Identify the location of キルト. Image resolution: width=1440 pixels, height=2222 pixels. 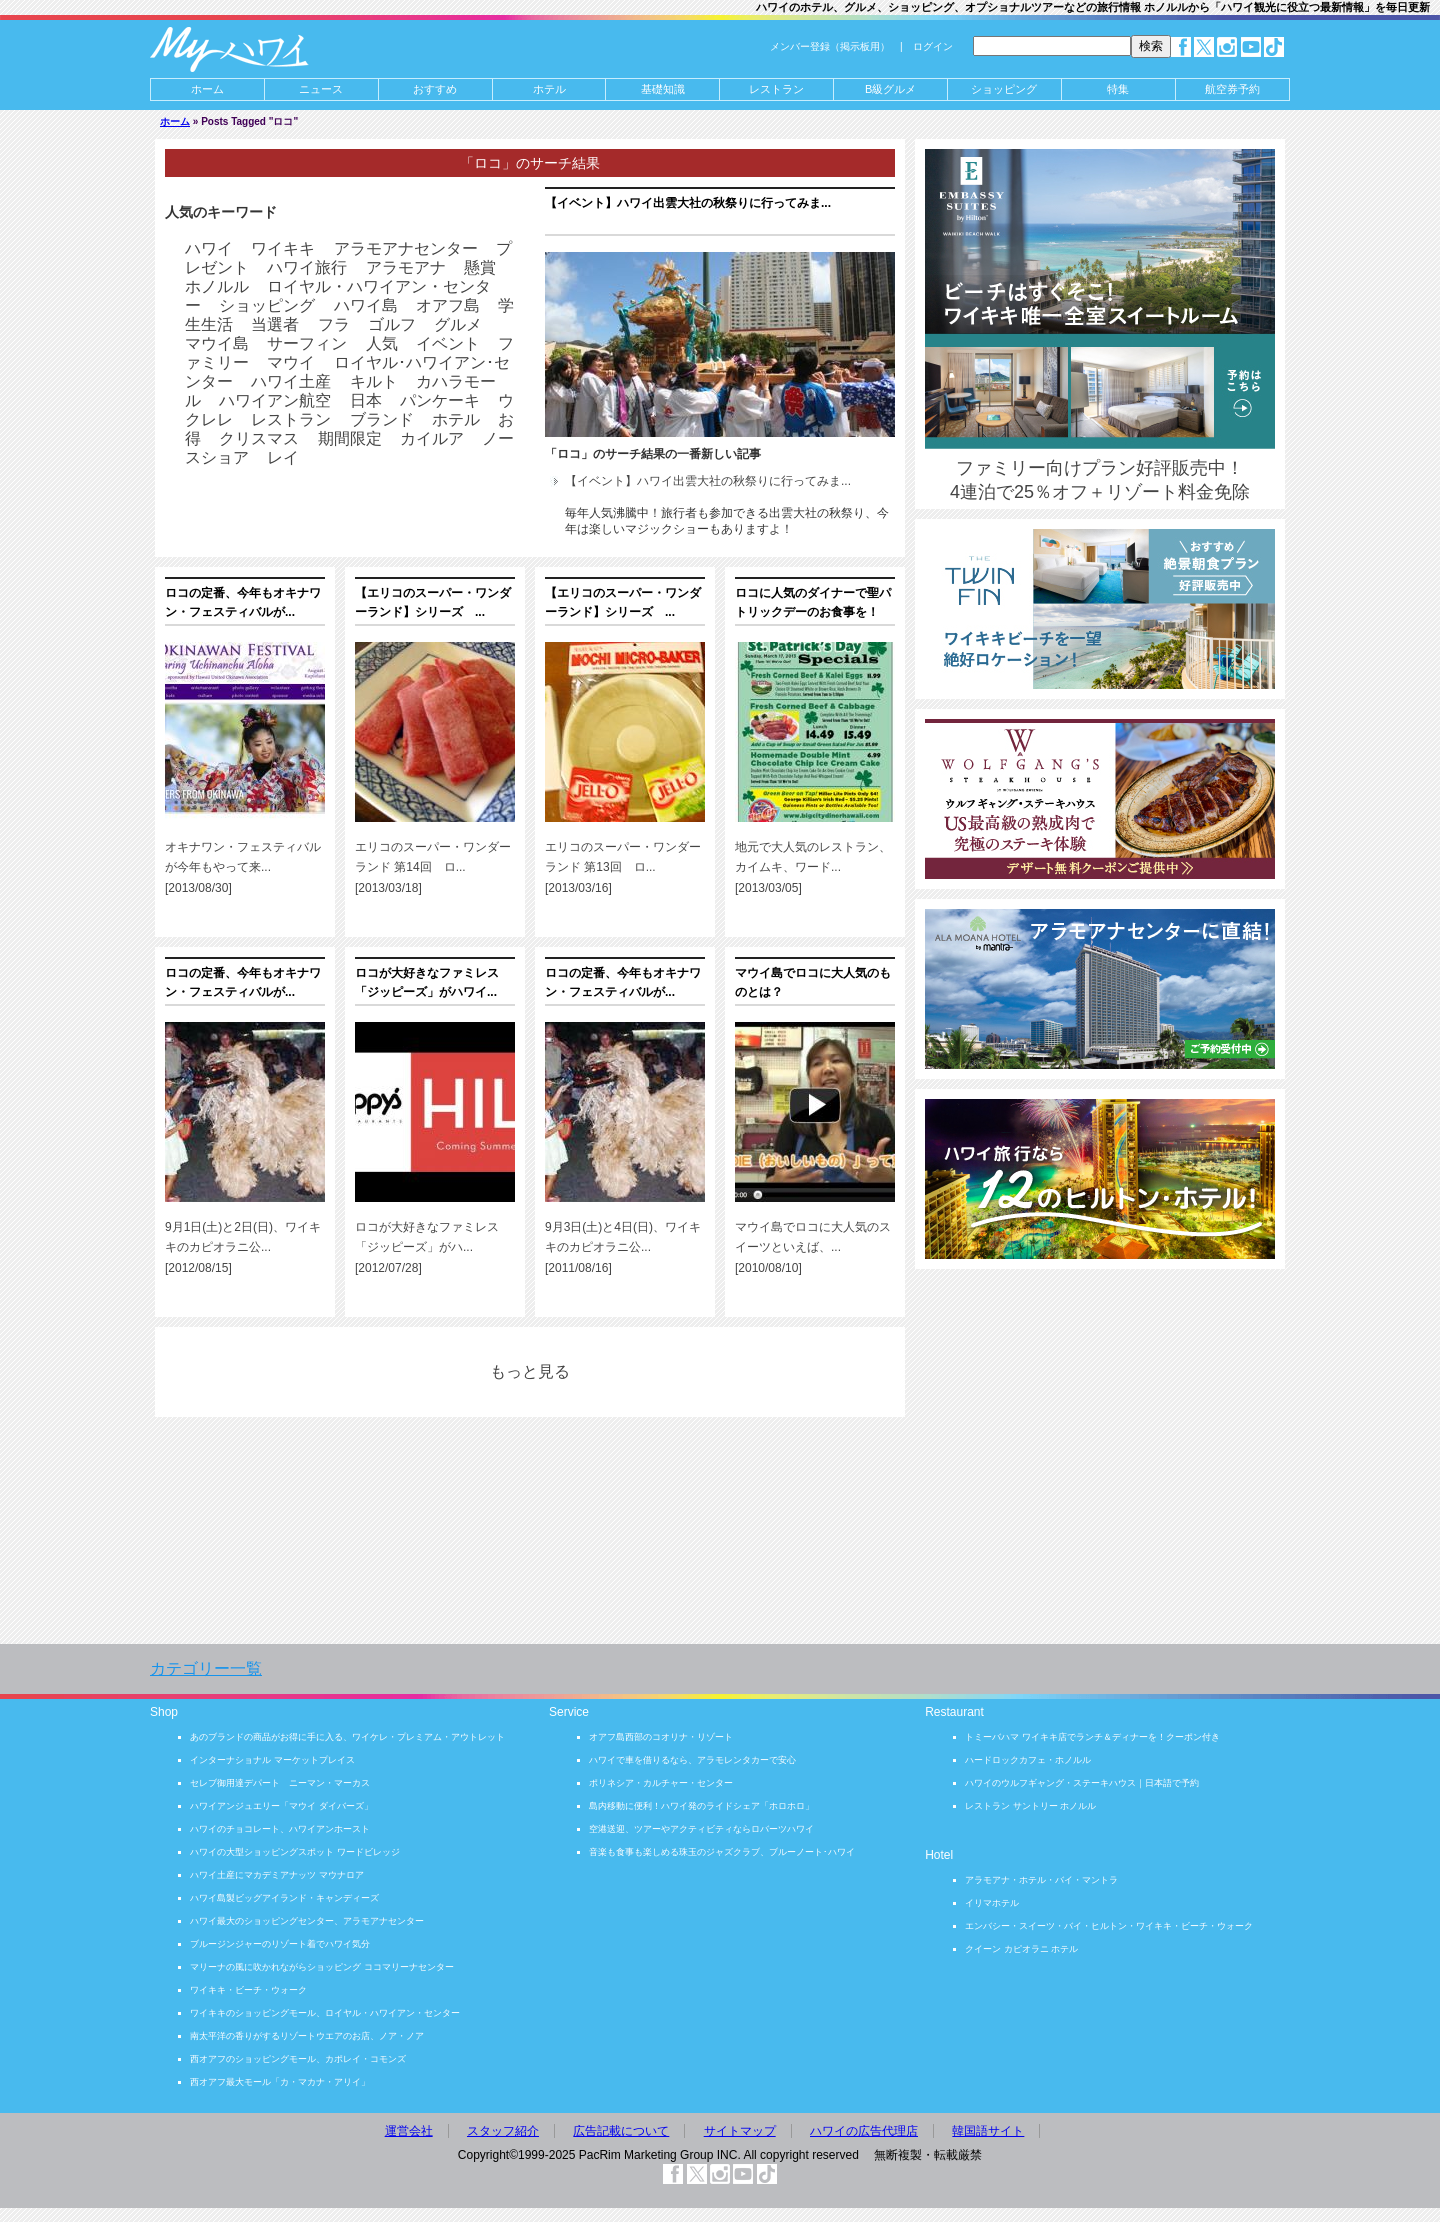
(374, 381).